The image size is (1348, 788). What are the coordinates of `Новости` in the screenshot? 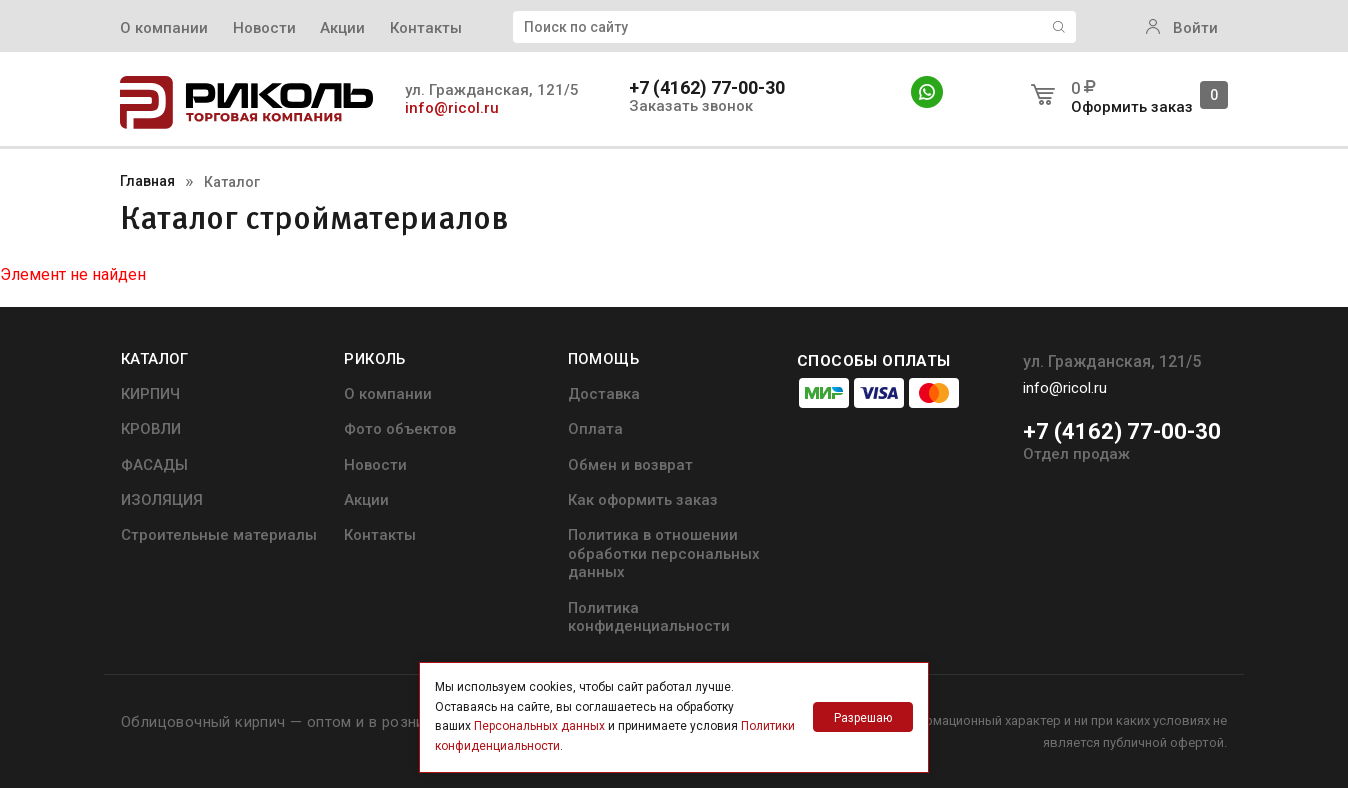 It's located at (264, 28).